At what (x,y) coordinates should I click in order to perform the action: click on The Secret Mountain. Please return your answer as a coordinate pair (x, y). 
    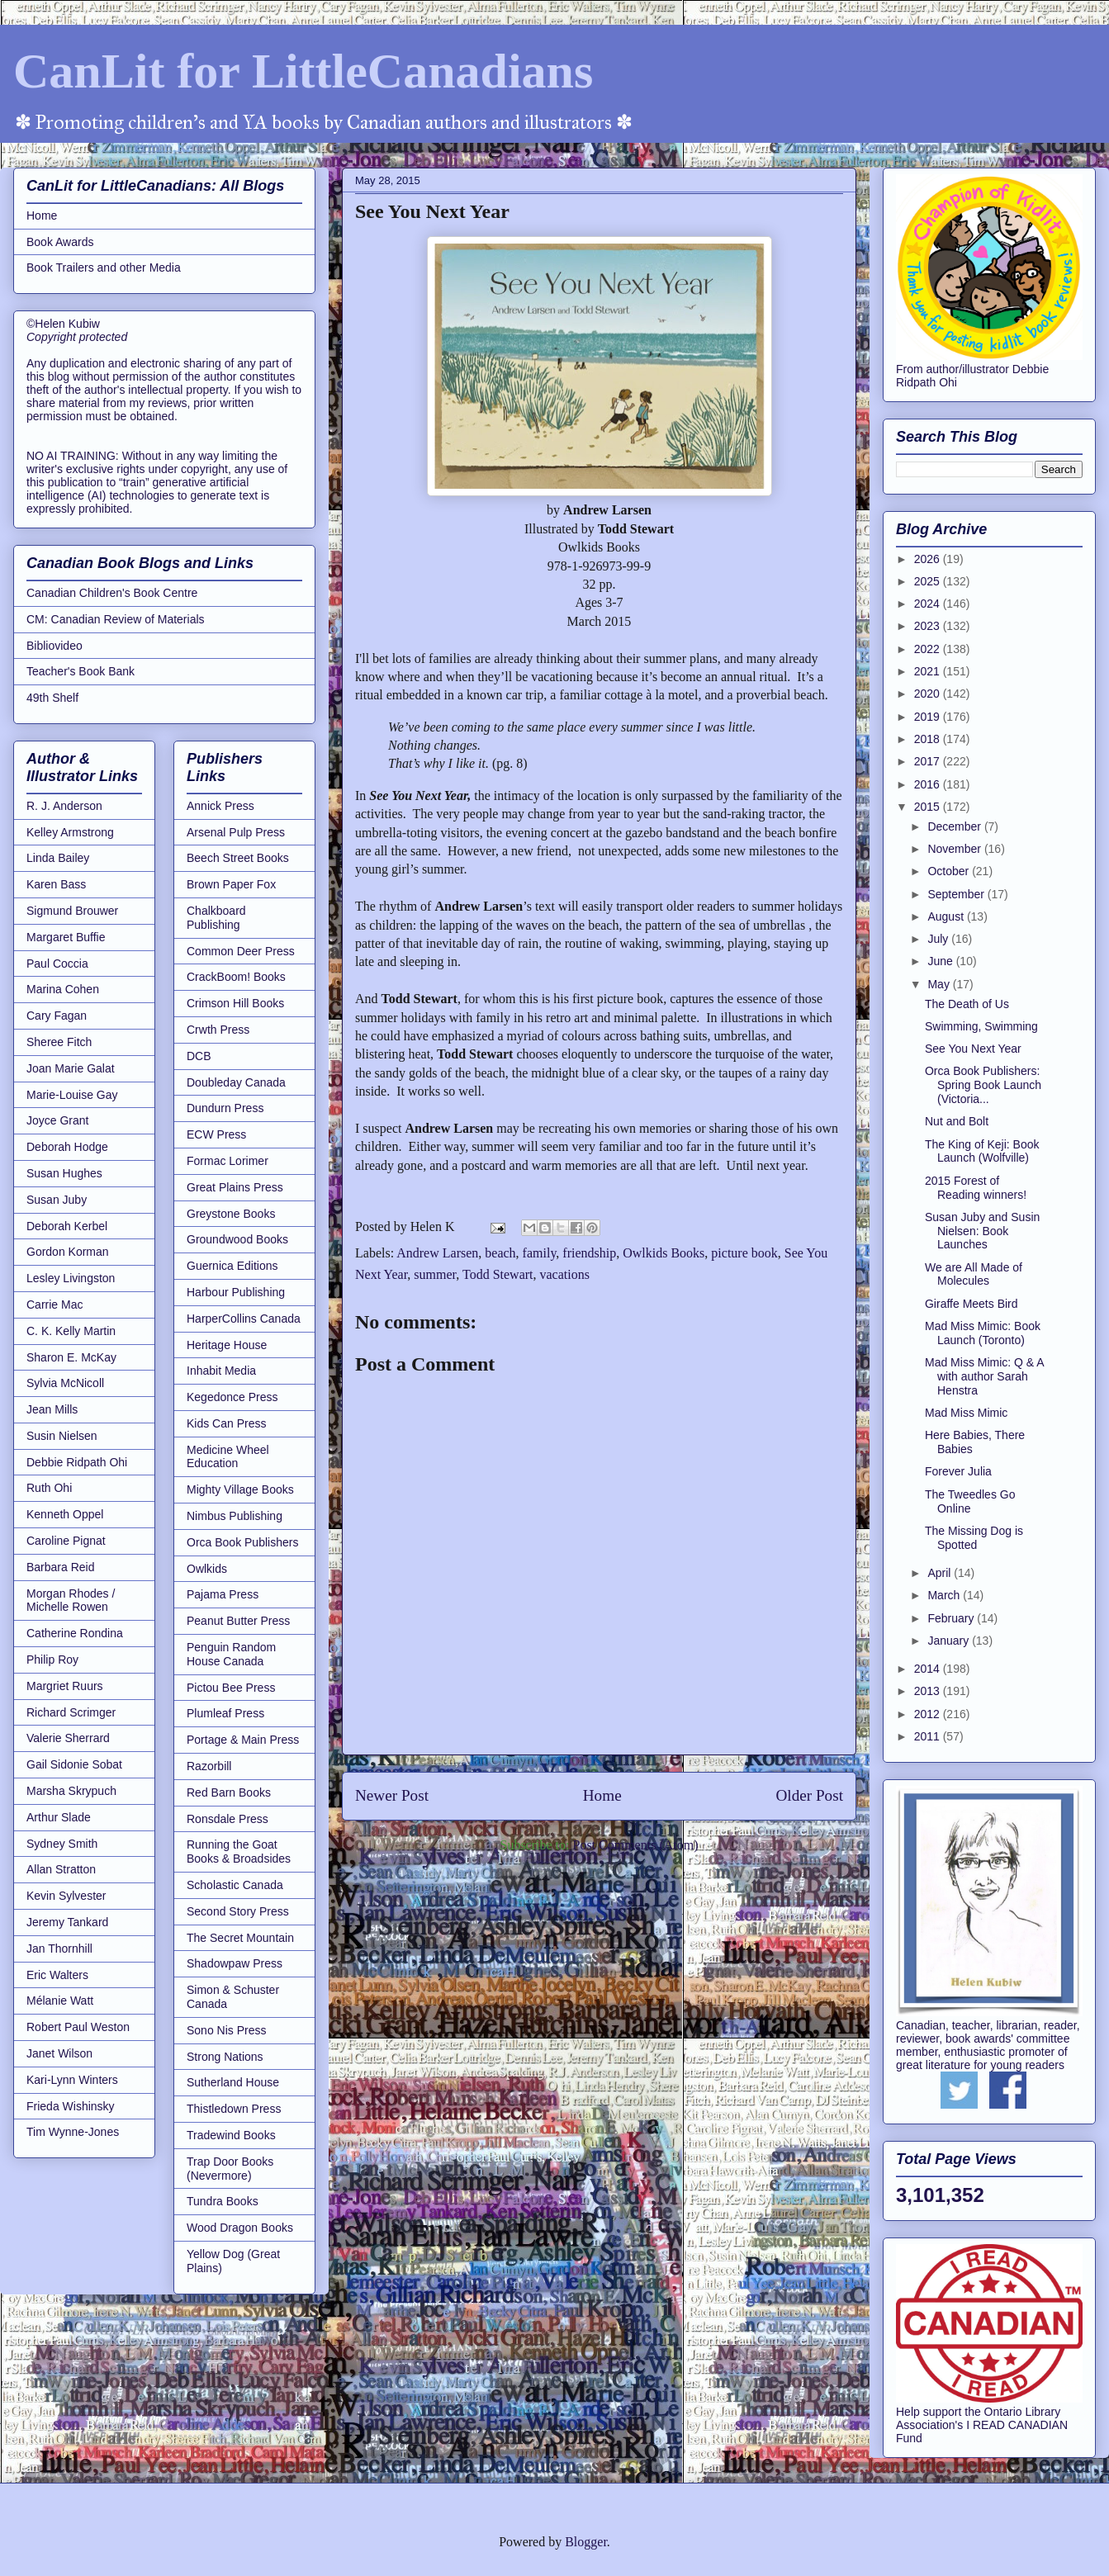
    Looking at the image, I should click on (240, 1937).